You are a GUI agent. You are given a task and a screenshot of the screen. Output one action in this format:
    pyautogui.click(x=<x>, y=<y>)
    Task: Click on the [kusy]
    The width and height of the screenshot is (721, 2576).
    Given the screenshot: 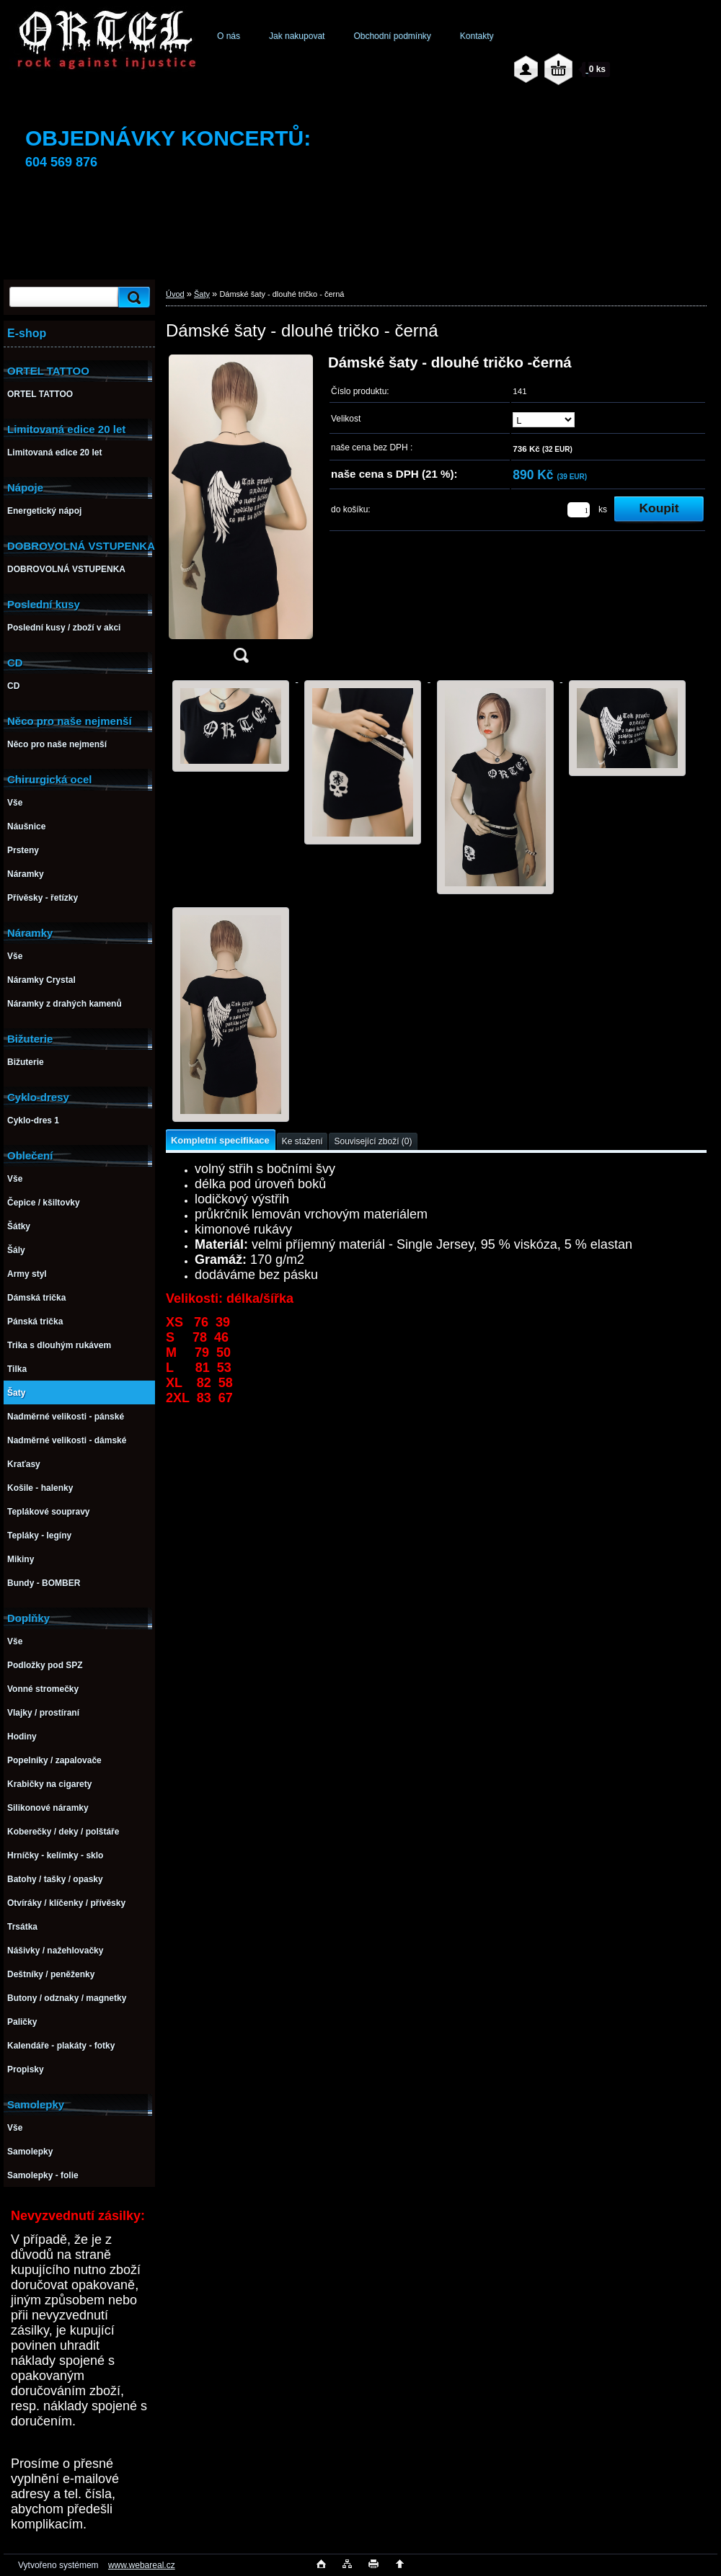 What is the action you would take?
    pyautogui.click(x=578, y=509)
    